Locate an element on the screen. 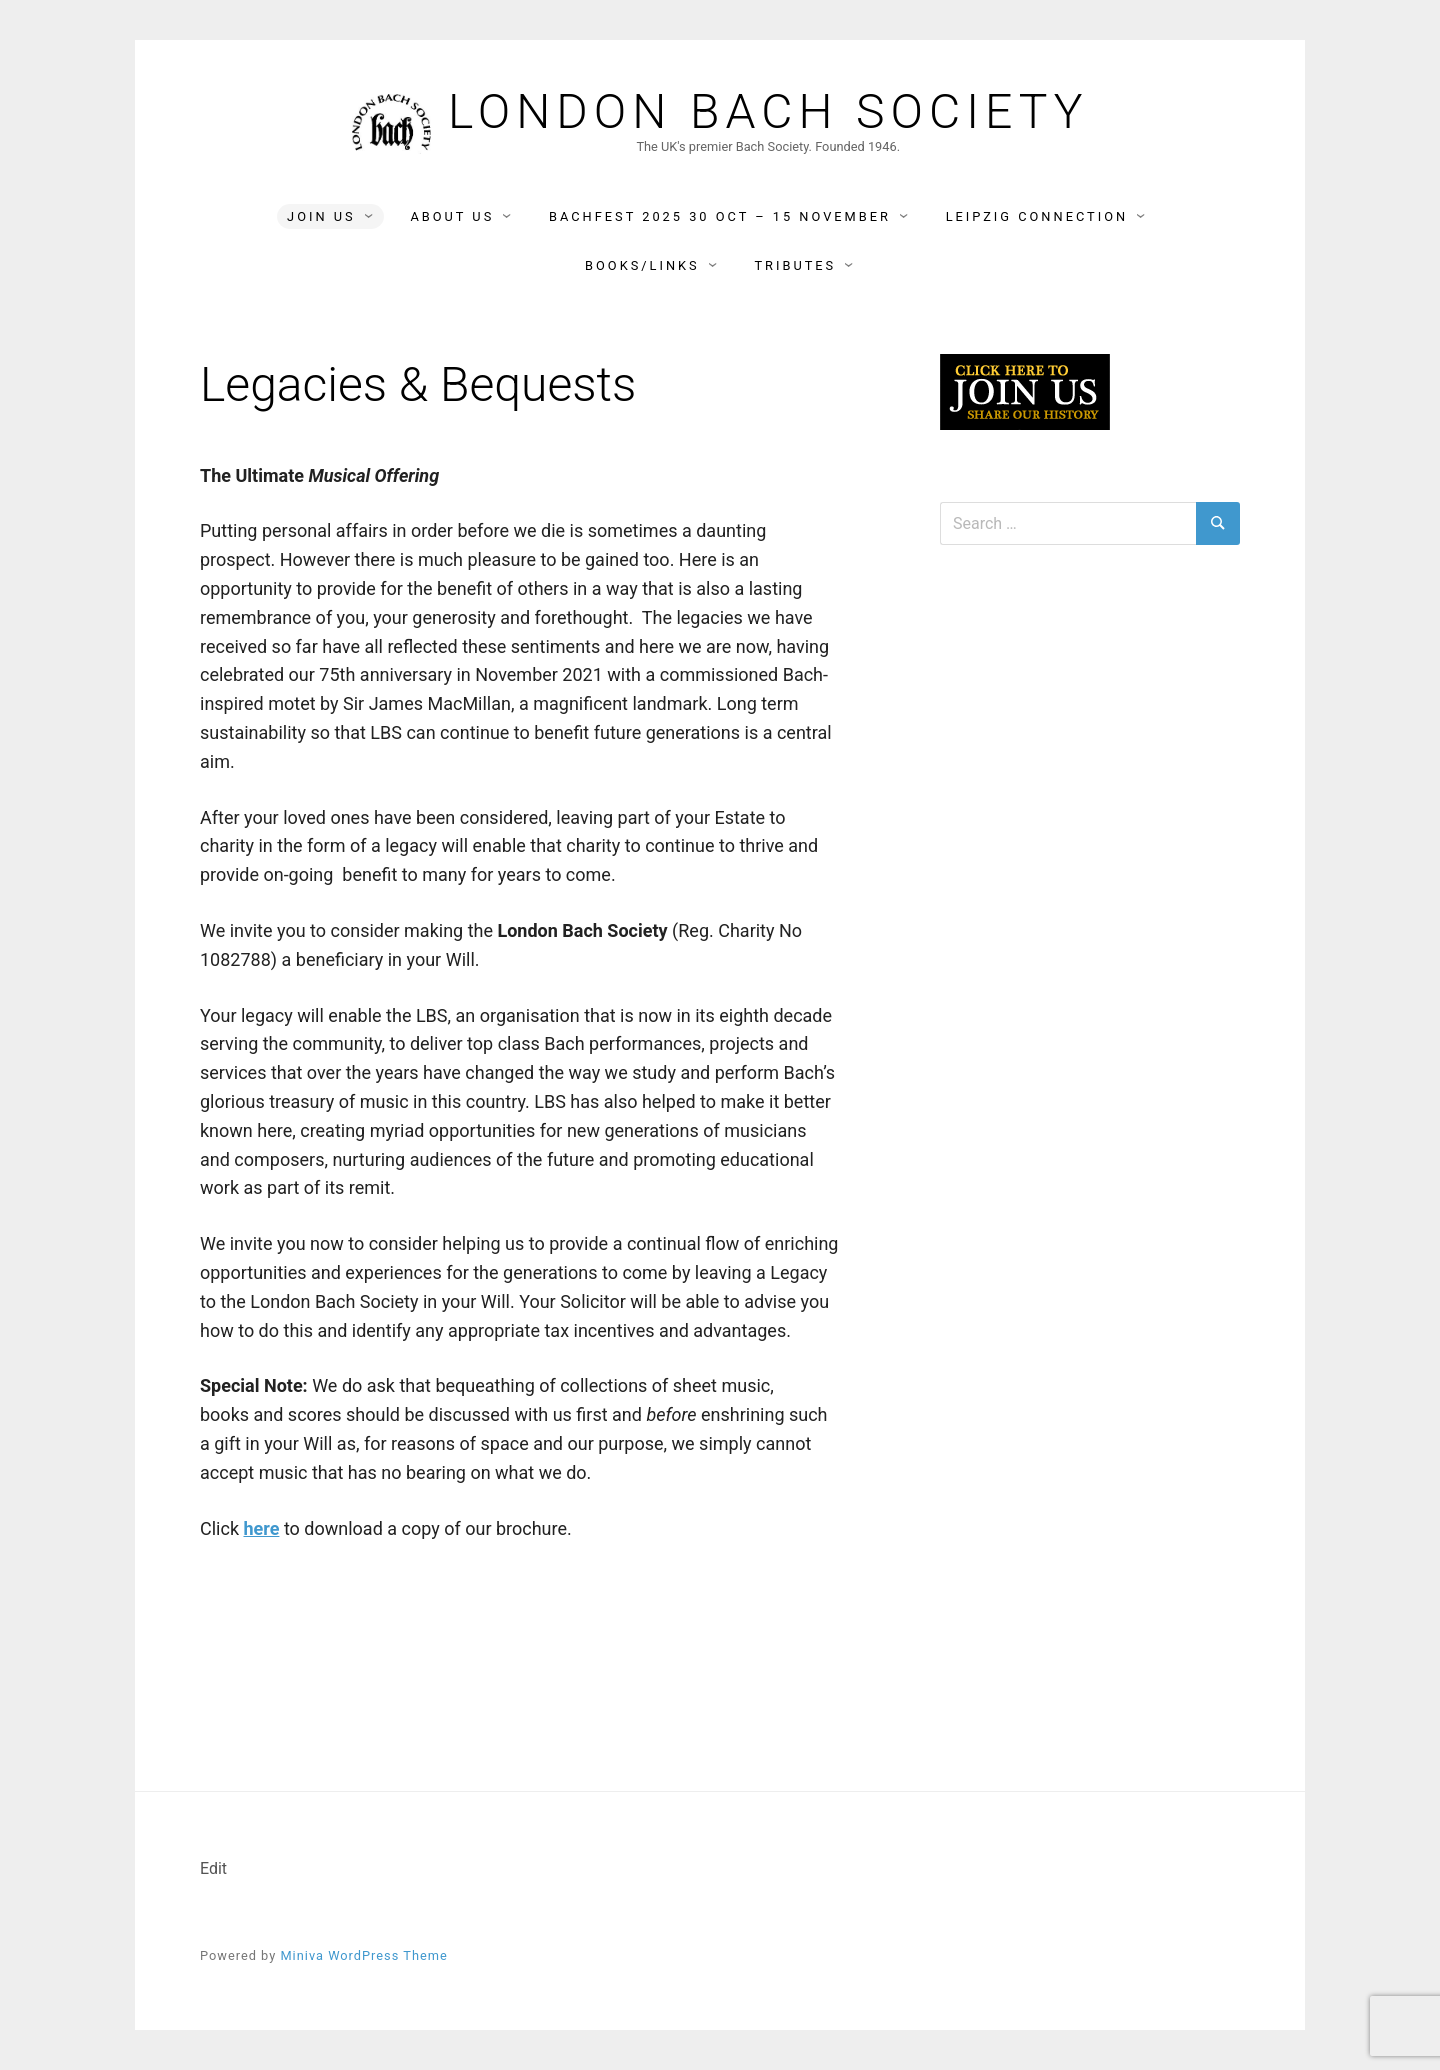  Books/Links is located at coordinates (642, 265).